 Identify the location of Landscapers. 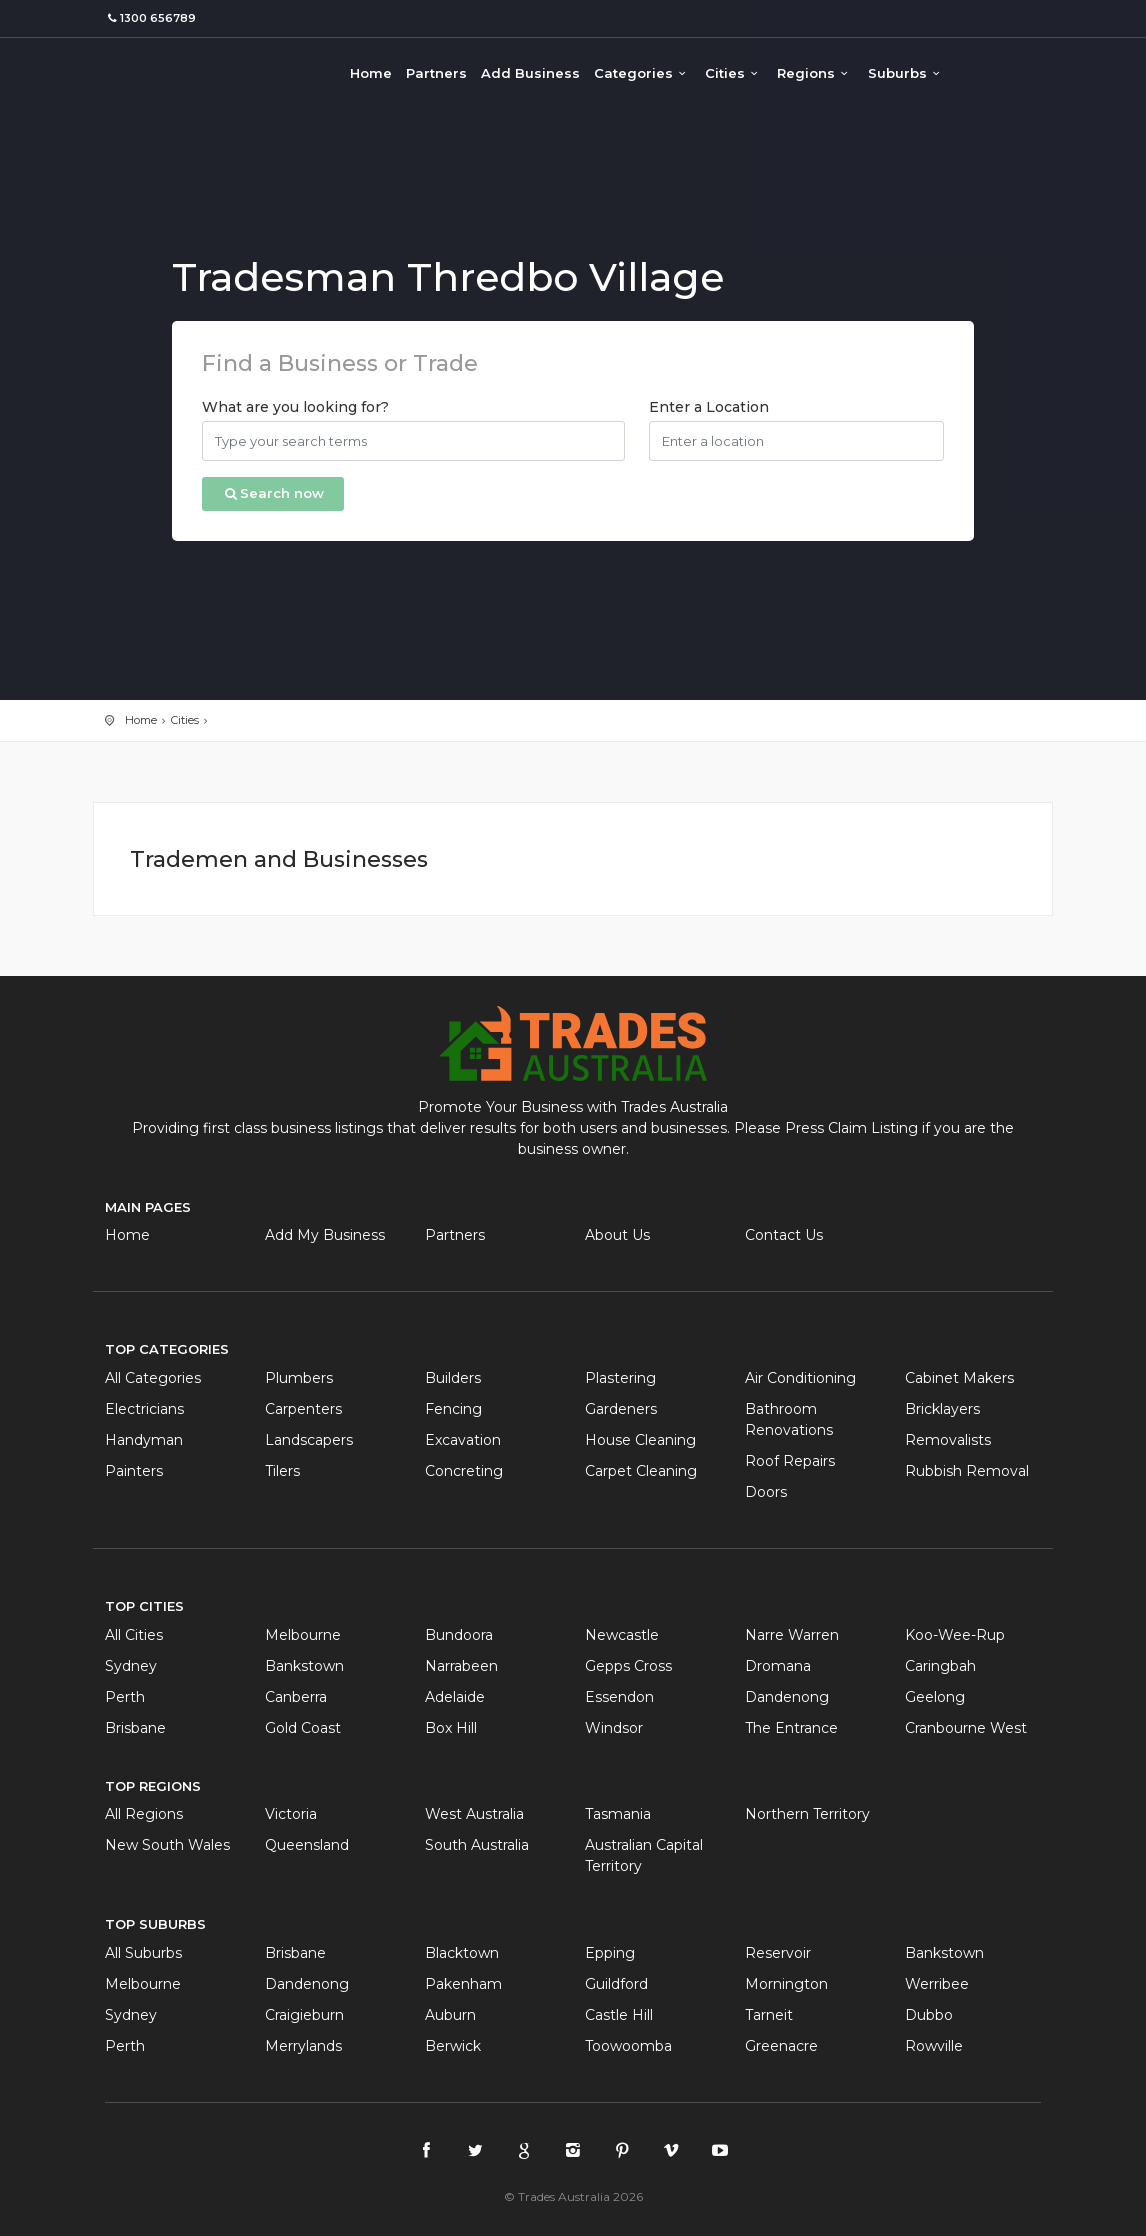
(309, 1440).